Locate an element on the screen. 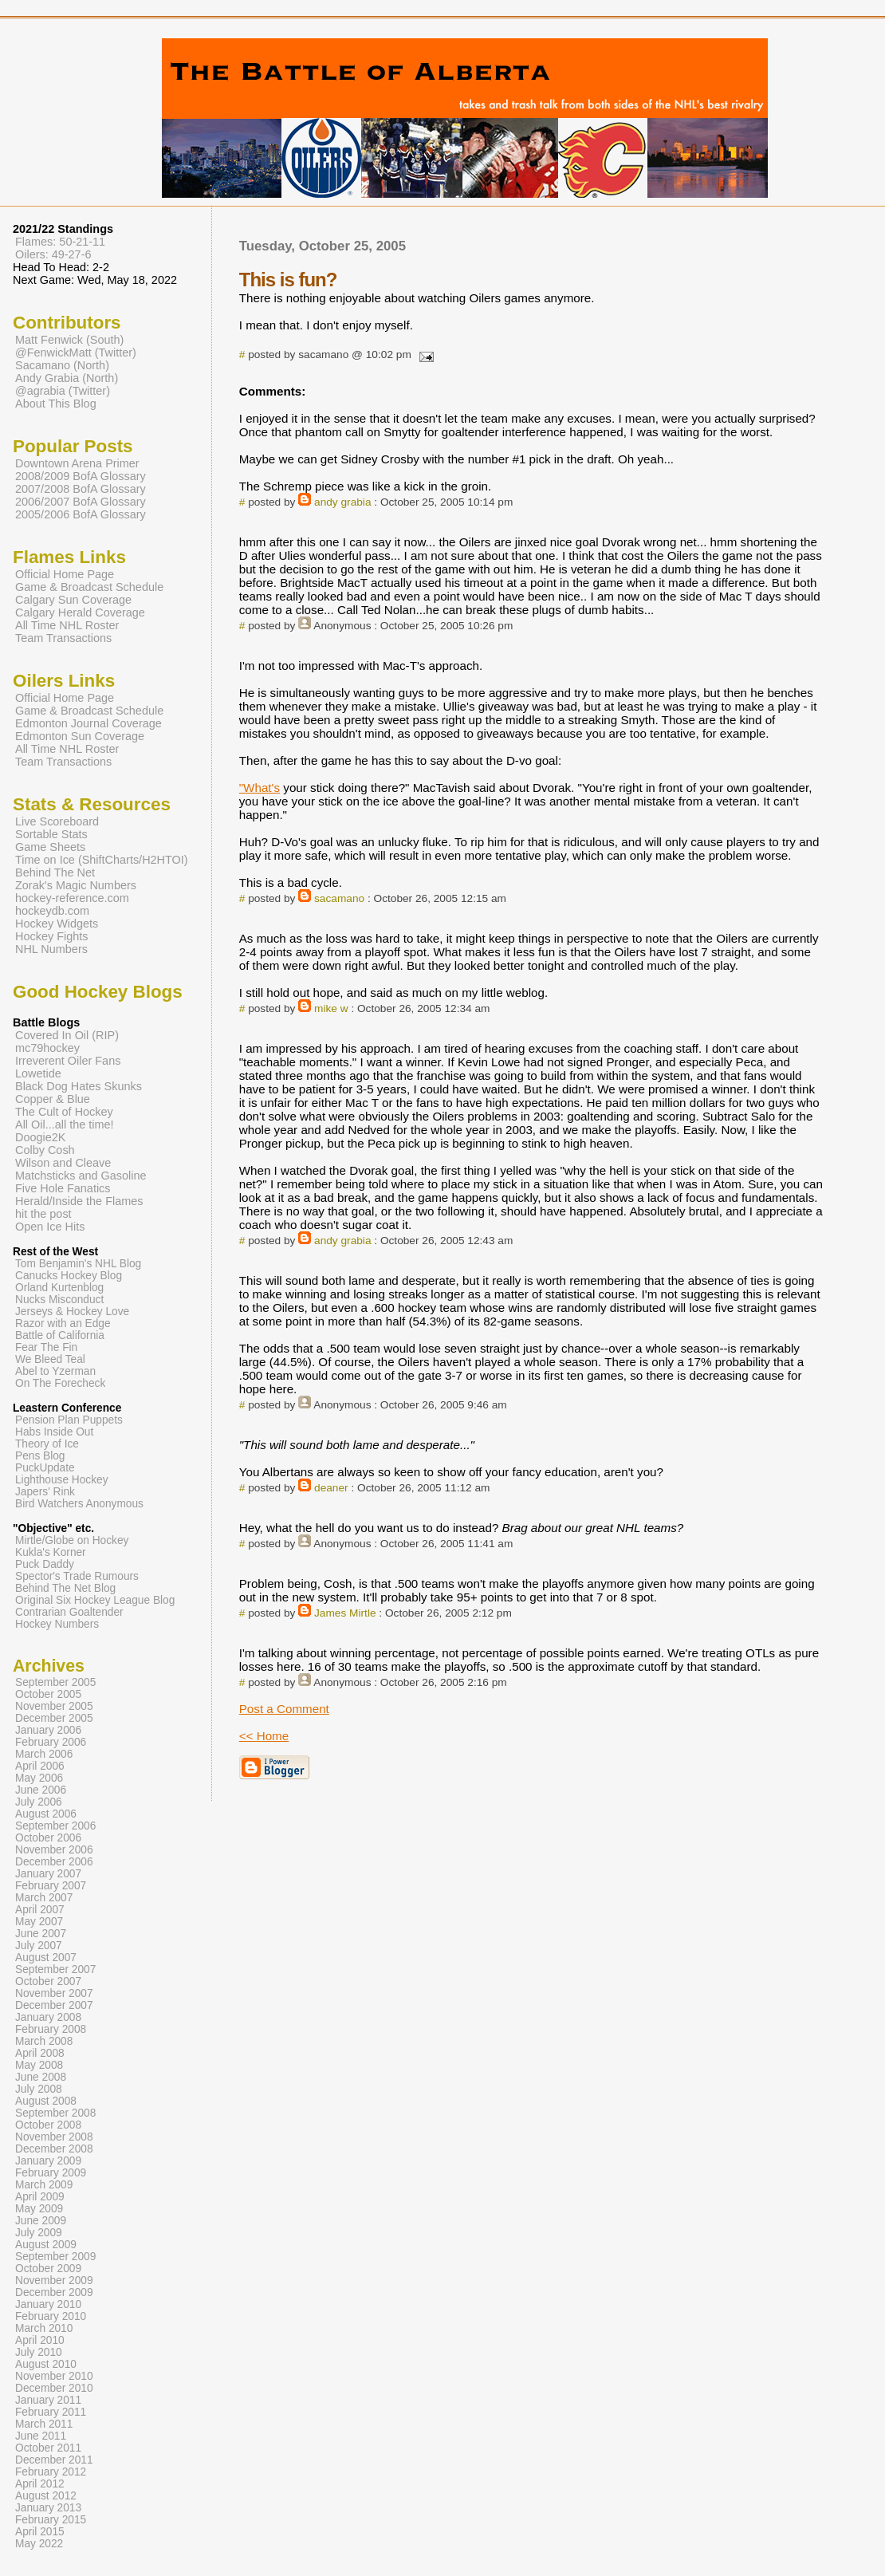 Image resolution: width=885 pixels, height=2576 pixels. @agrabia (Twitter) is located at coordinates (62, 390).